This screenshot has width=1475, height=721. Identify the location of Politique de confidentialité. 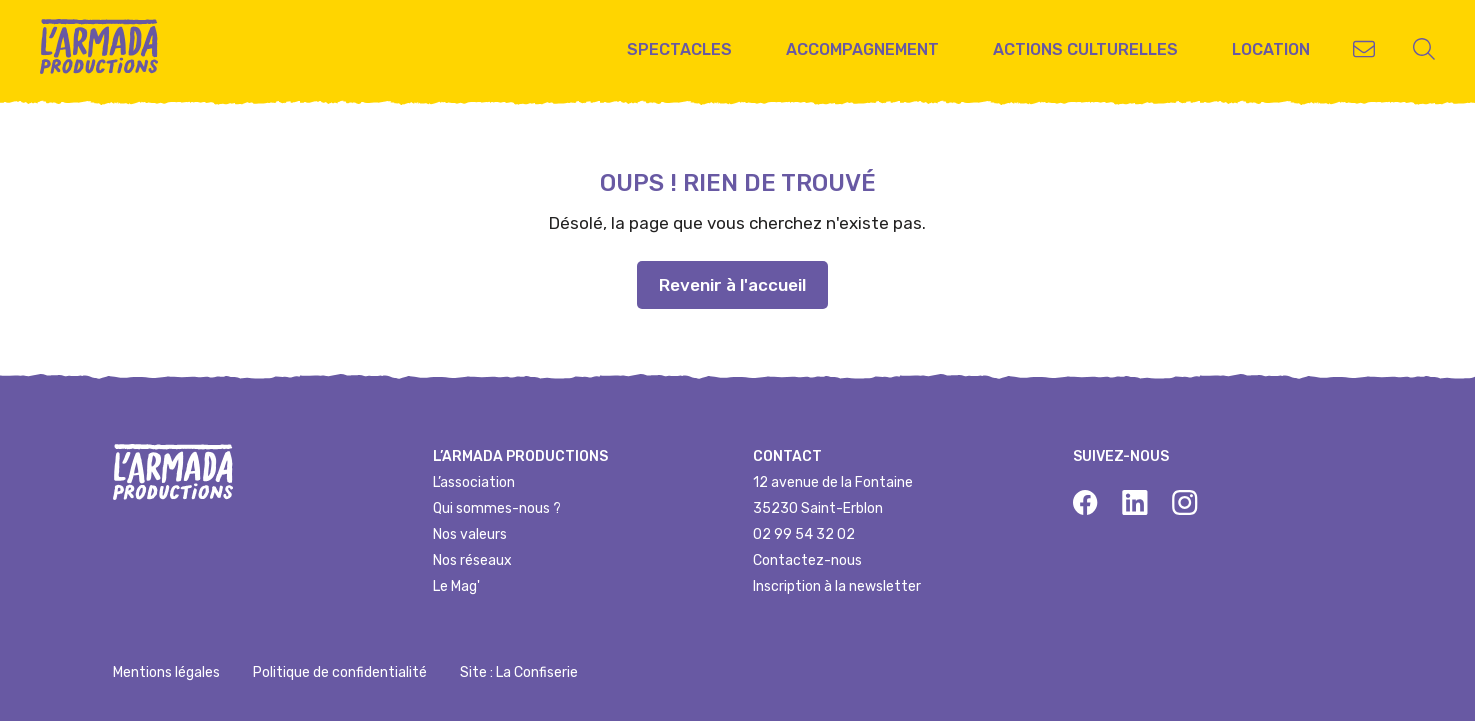
(340, 672).